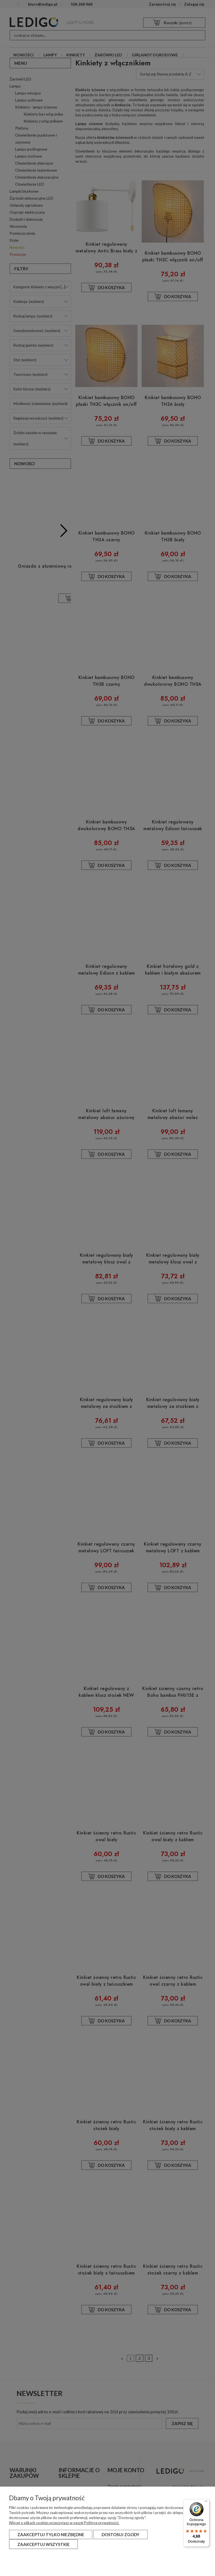  What do you see at coordinates (64, 2522) in the screenshot?
I see `Więcej o plikach cookies przeczytasz w naszej Polityce prywatności.` at bounding box center [64, 2522].